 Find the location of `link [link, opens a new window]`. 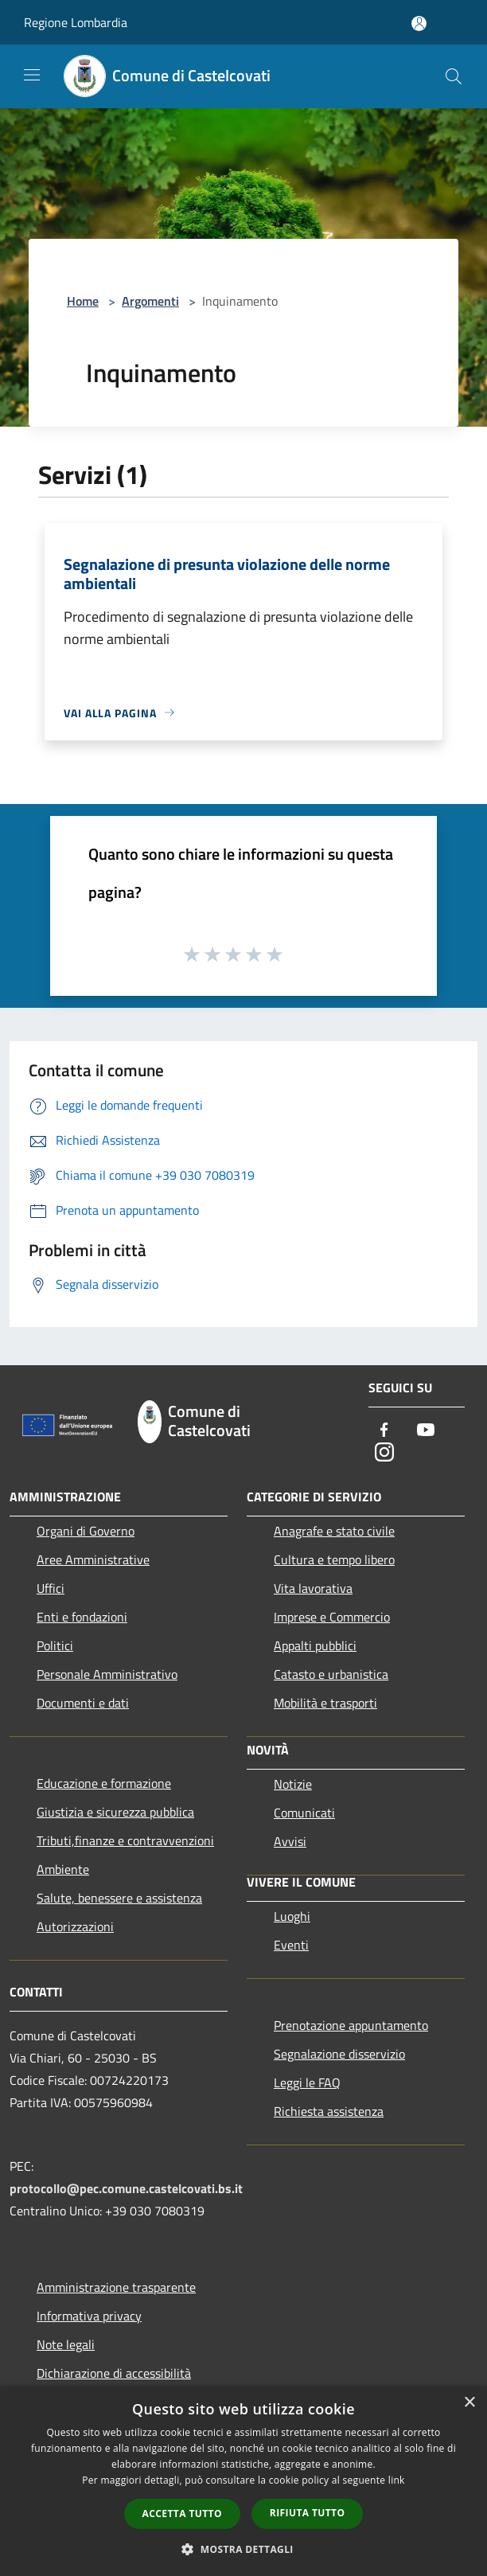

link [link, opens a new window] is located at coordinates (396, 2480).